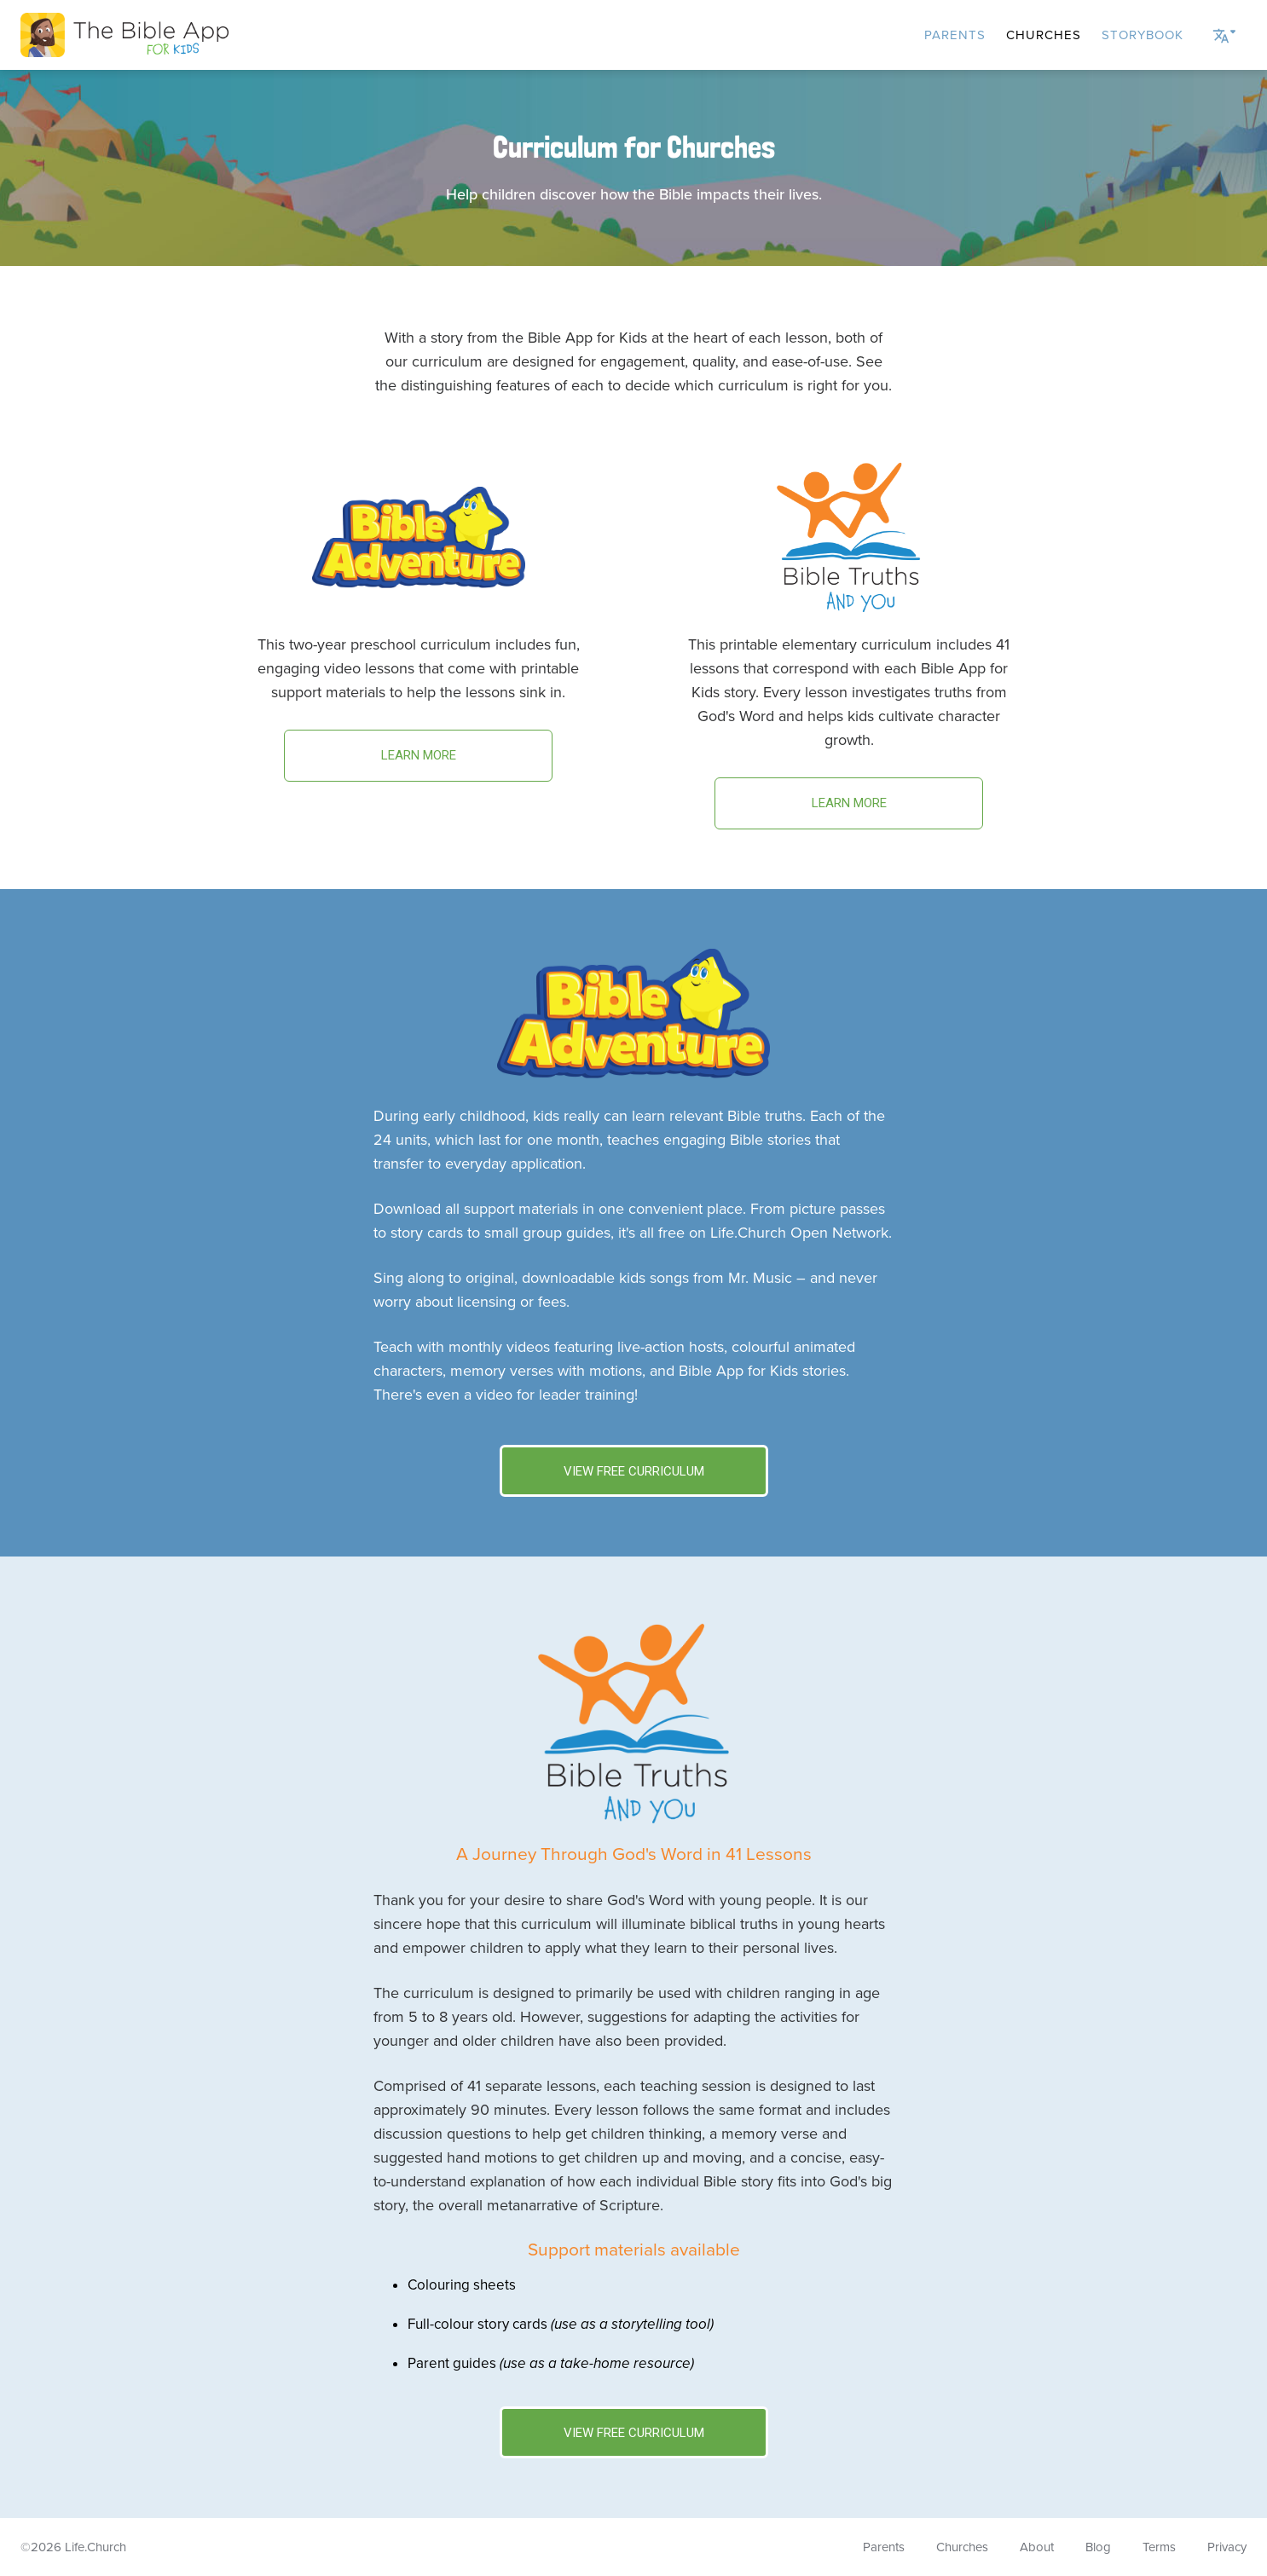 This screenshot has height=2576, width=1267. What do you see at coordinates (634, 1471) in the screenshot?
I see `View Free Curriculum` at bounding box center [634, 1471].